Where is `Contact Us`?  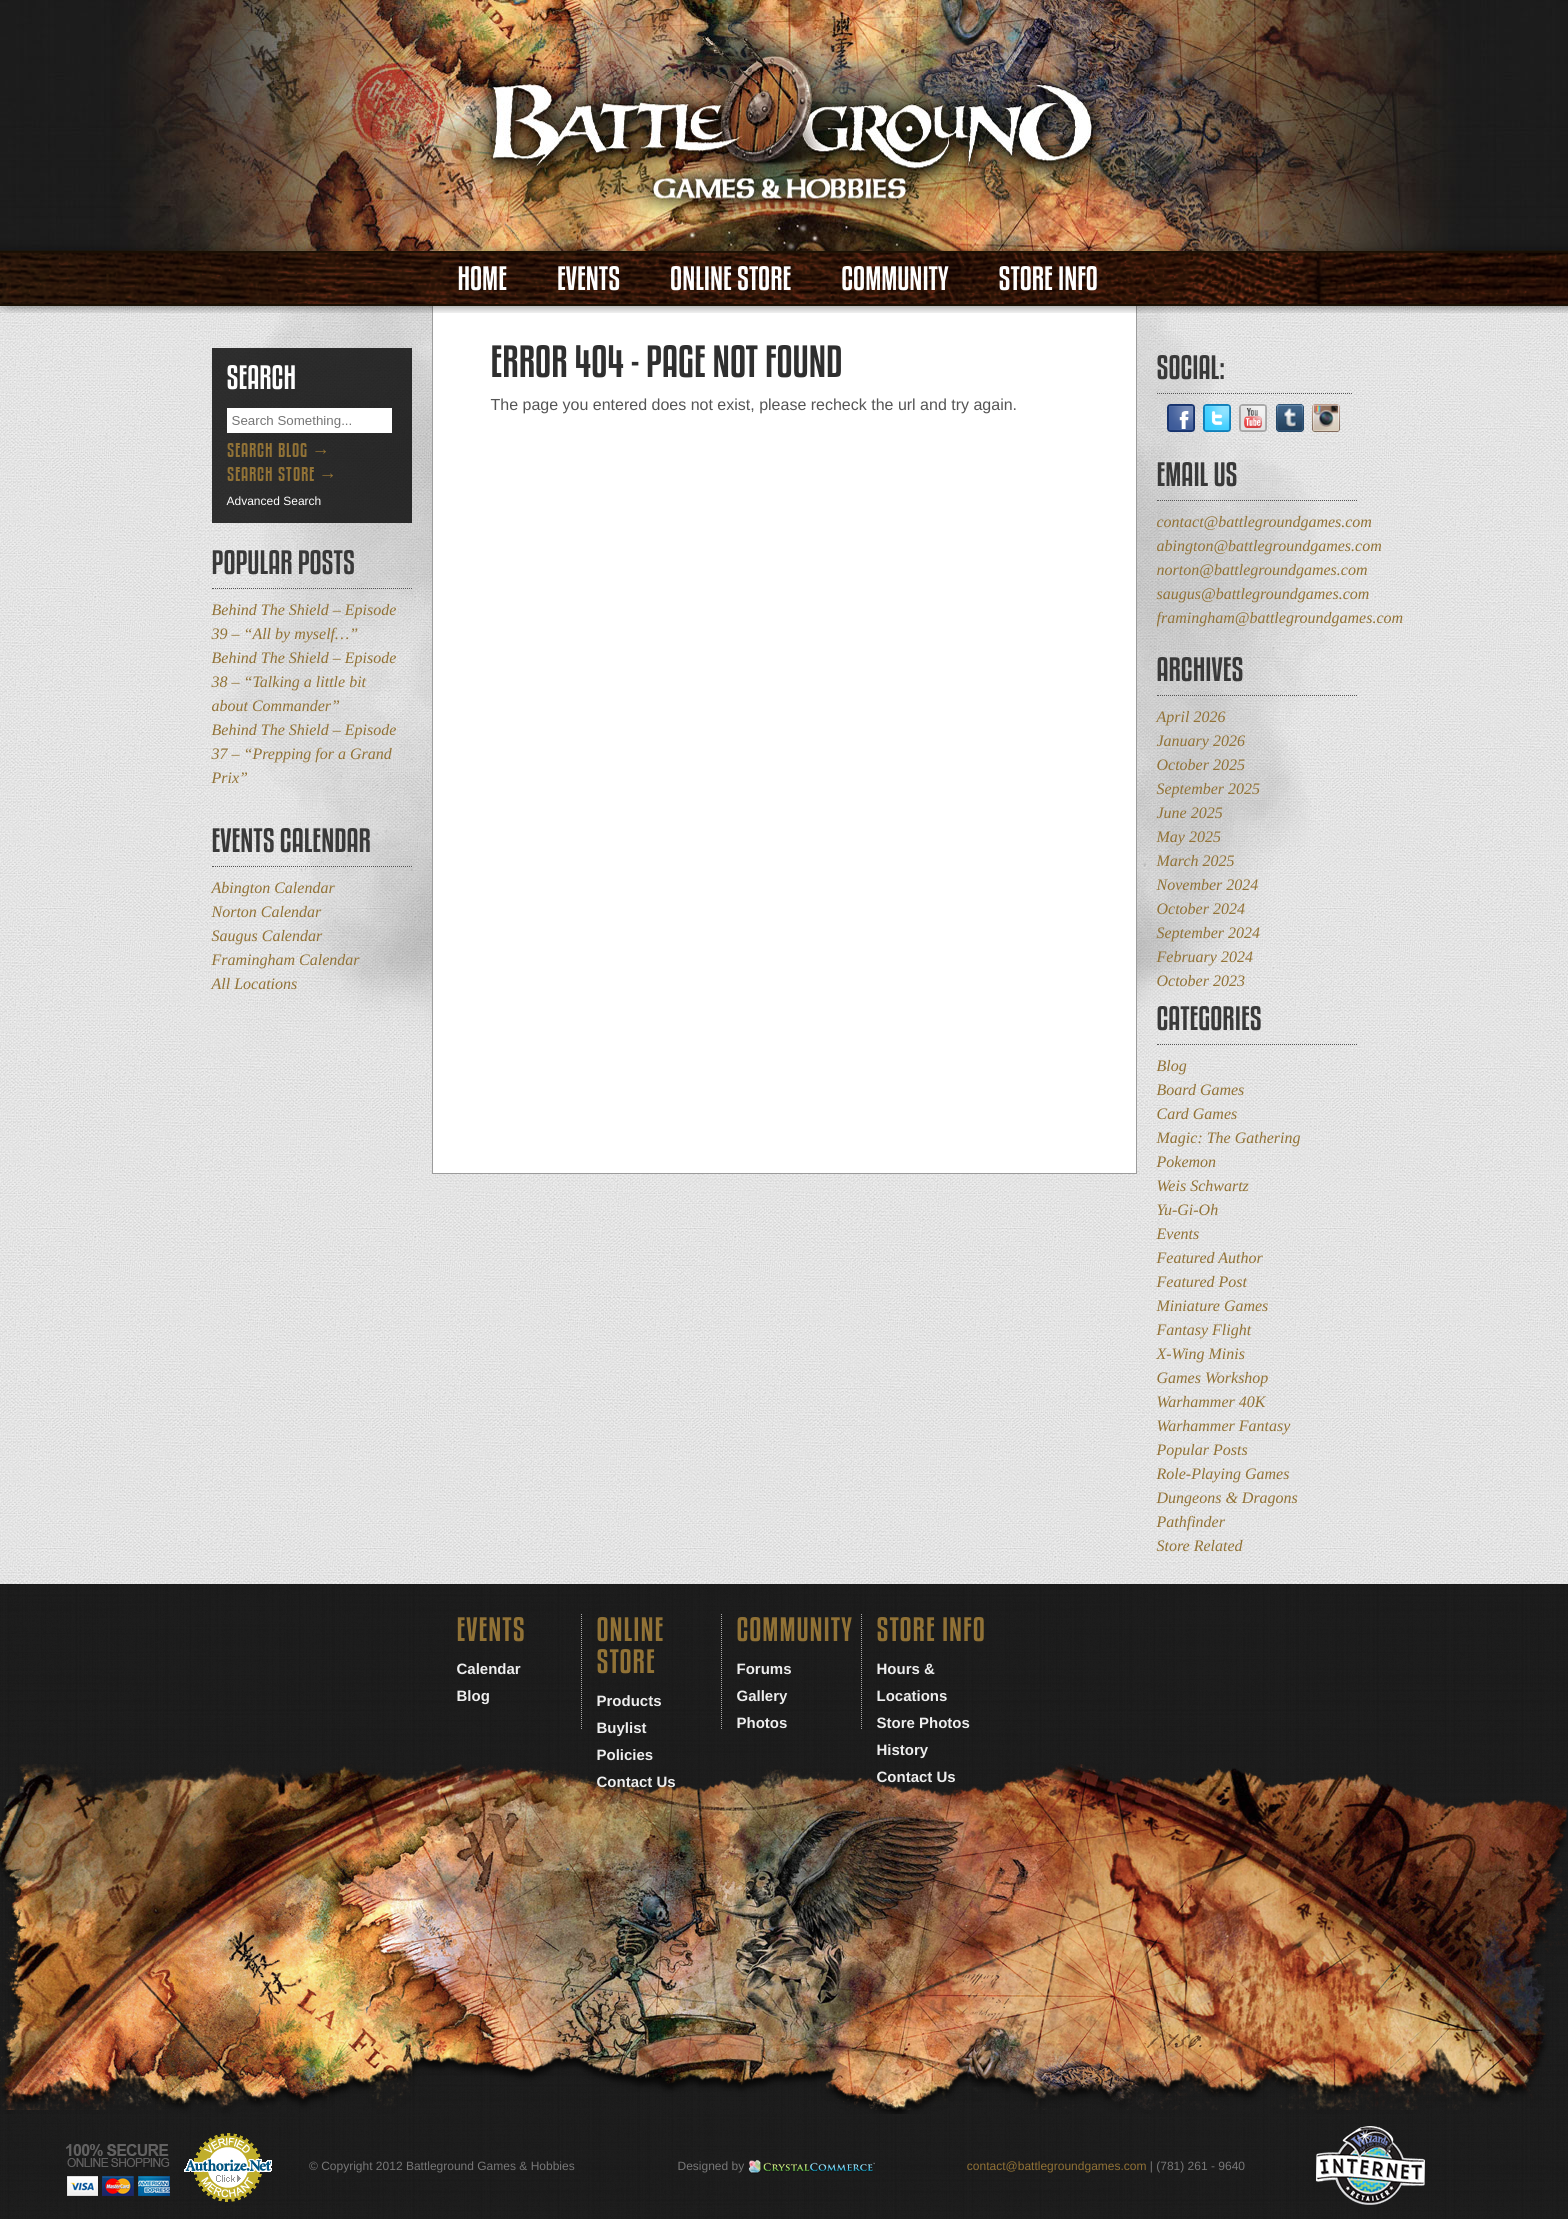
Contact Us is located at coordinates (636, 1782).